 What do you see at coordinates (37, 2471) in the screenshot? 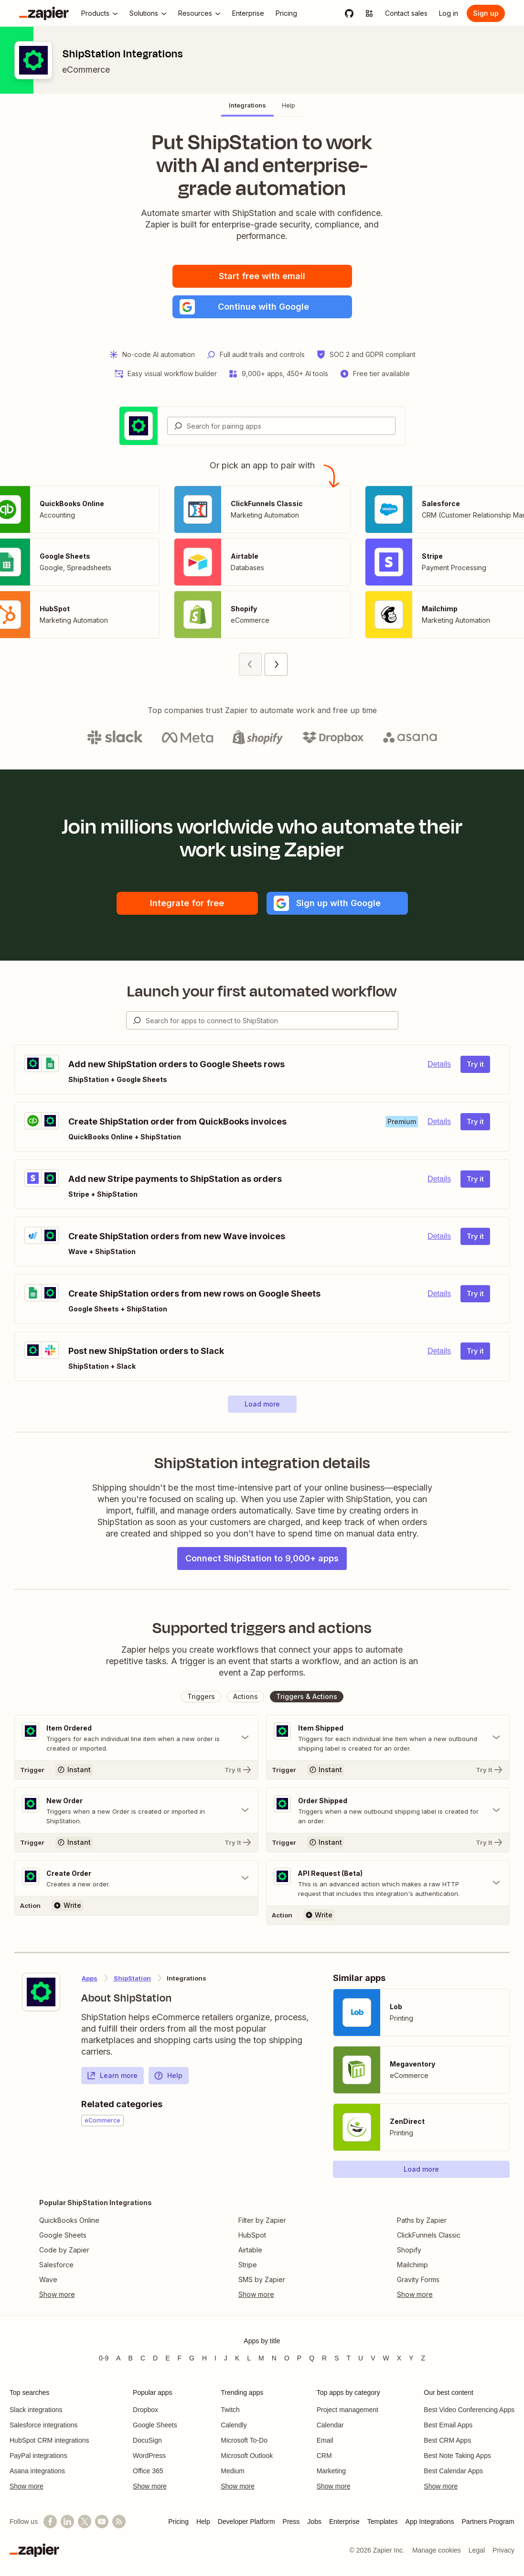
I see `Asana integrations` at bounding box center [37, 2471].